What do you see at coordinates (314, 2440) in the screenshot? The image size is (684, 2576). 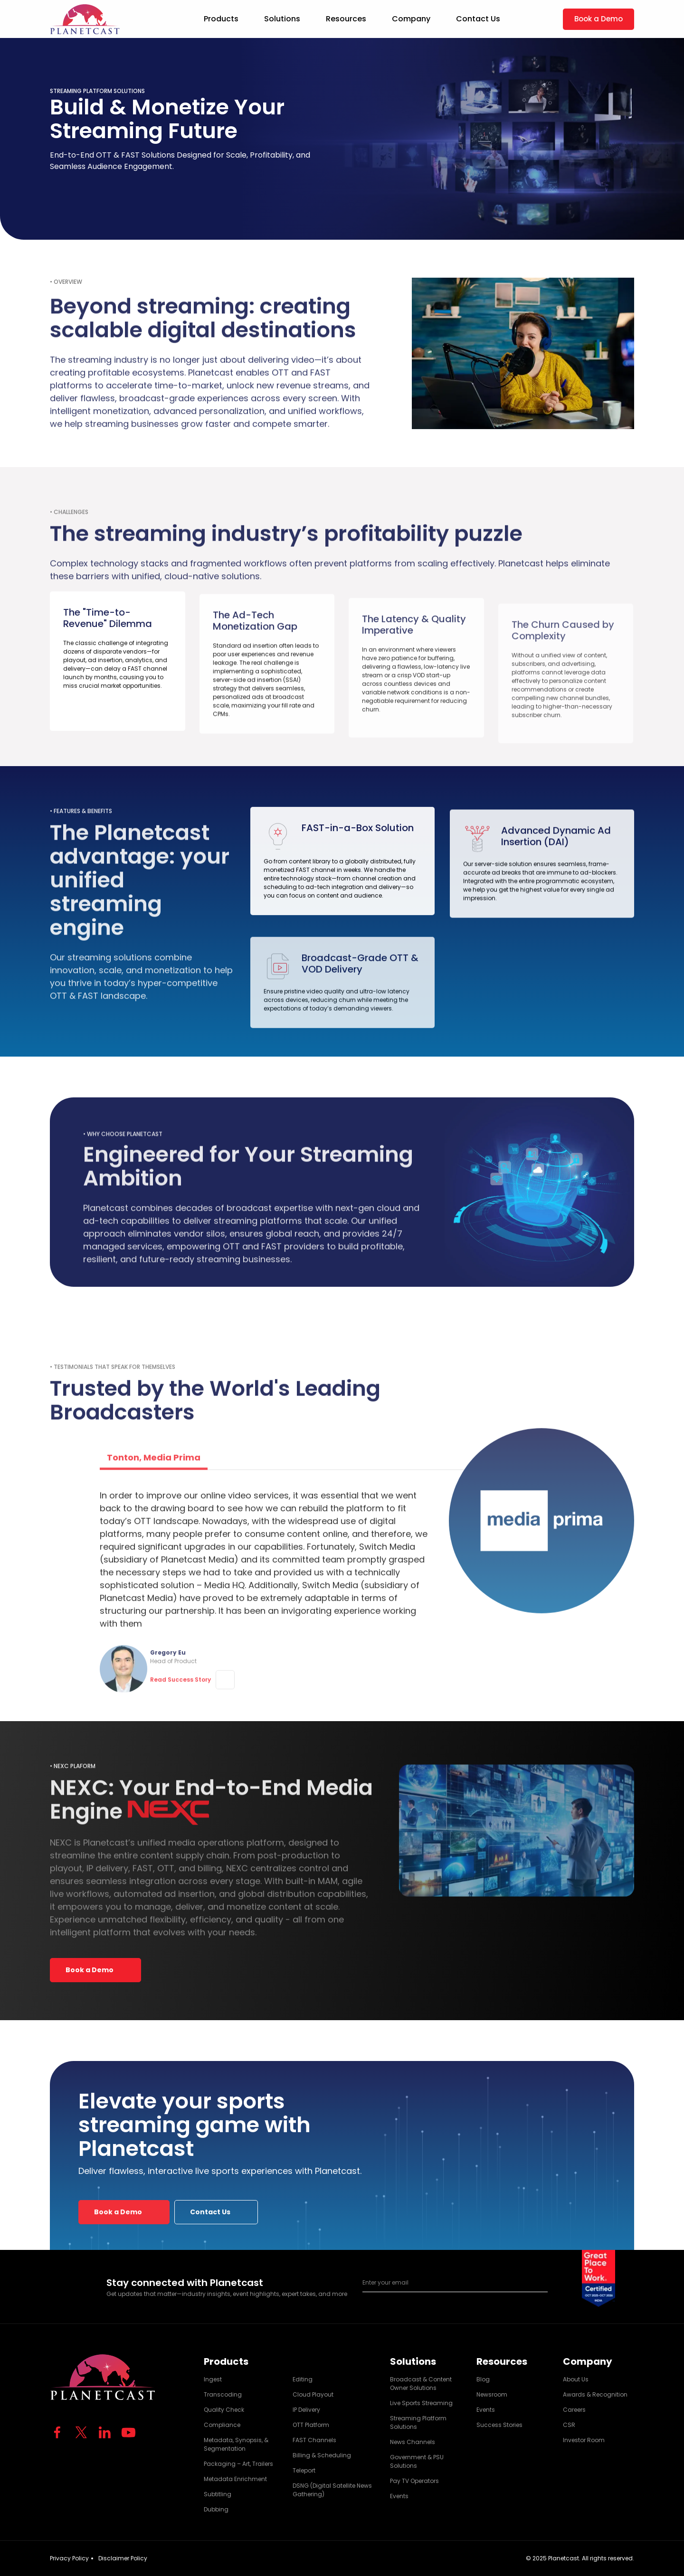 I see `FAST Channels` at bounding box center [314, 2440].